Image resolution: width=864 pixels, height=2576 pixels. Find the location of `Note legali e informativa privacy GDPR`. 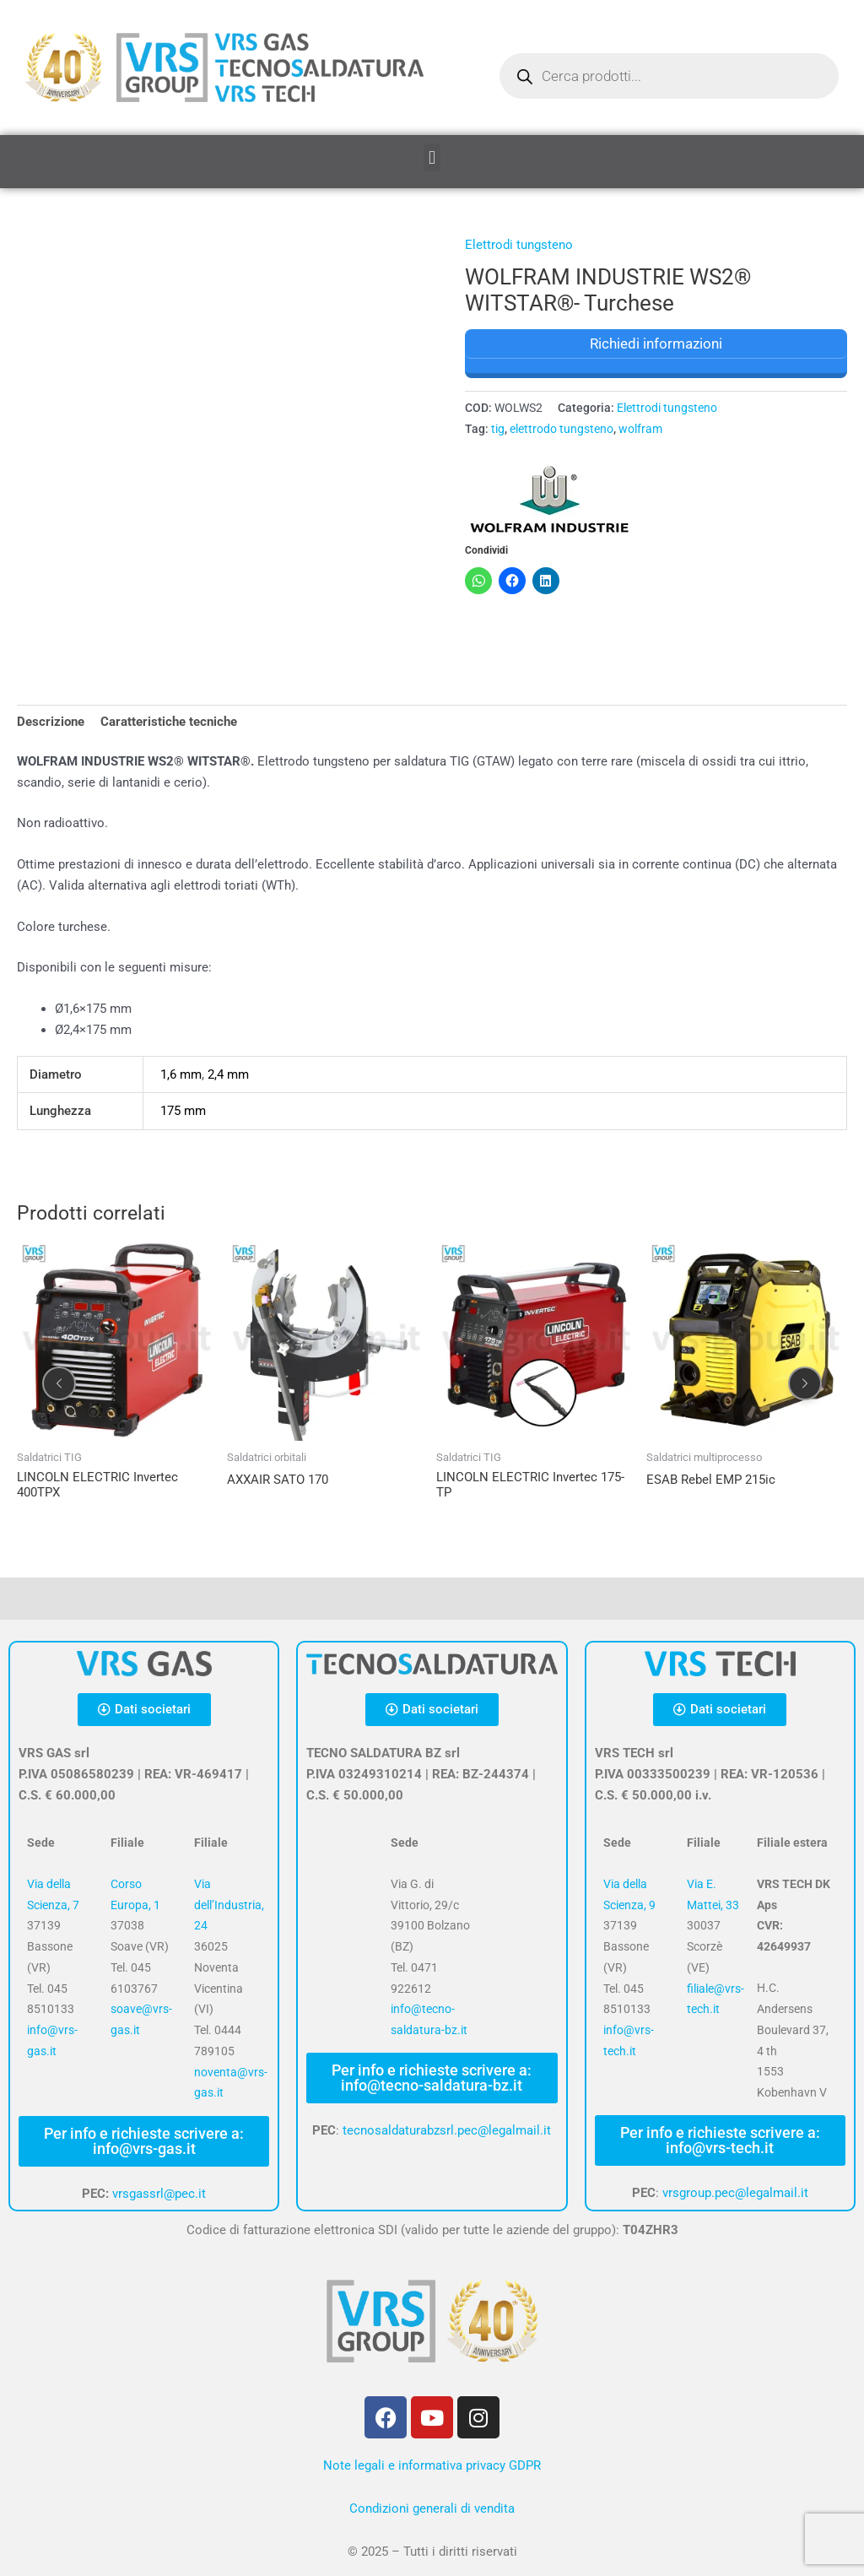

Note legali e informativa privacy GDPR is located at coordinates (432, 2465).